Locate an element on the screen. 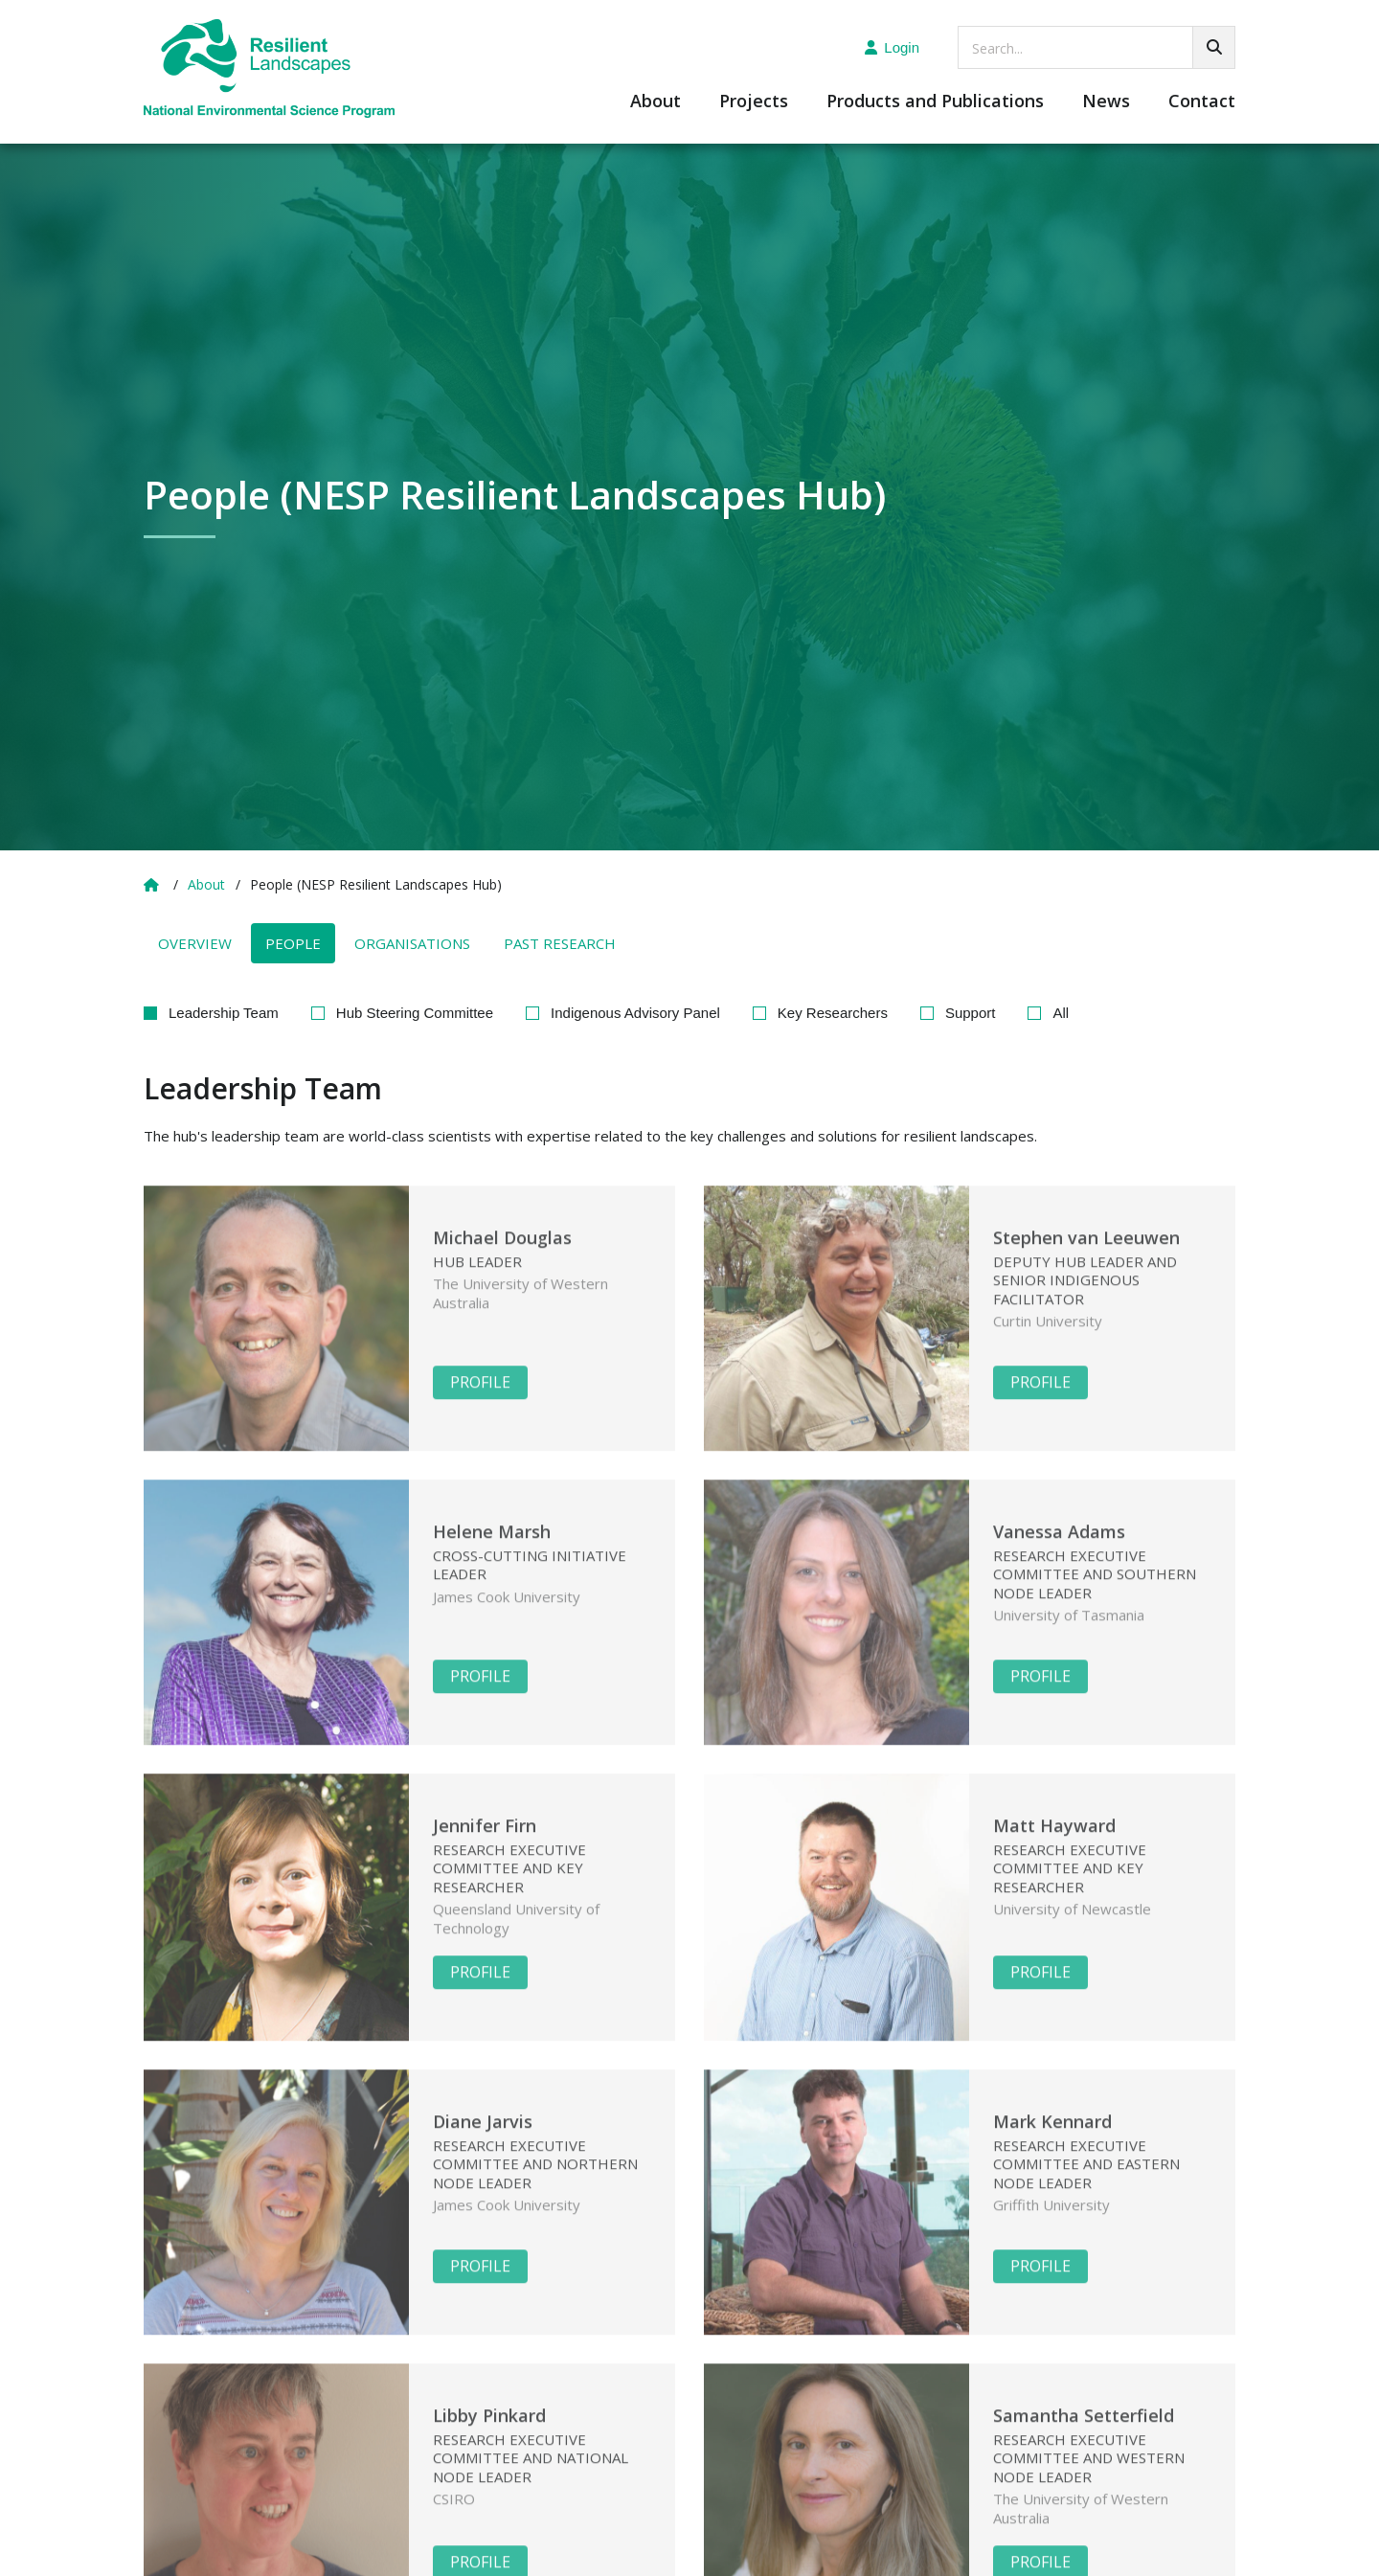 The image size is (1379, 2576). Projects is located at coordinates (753, 102).